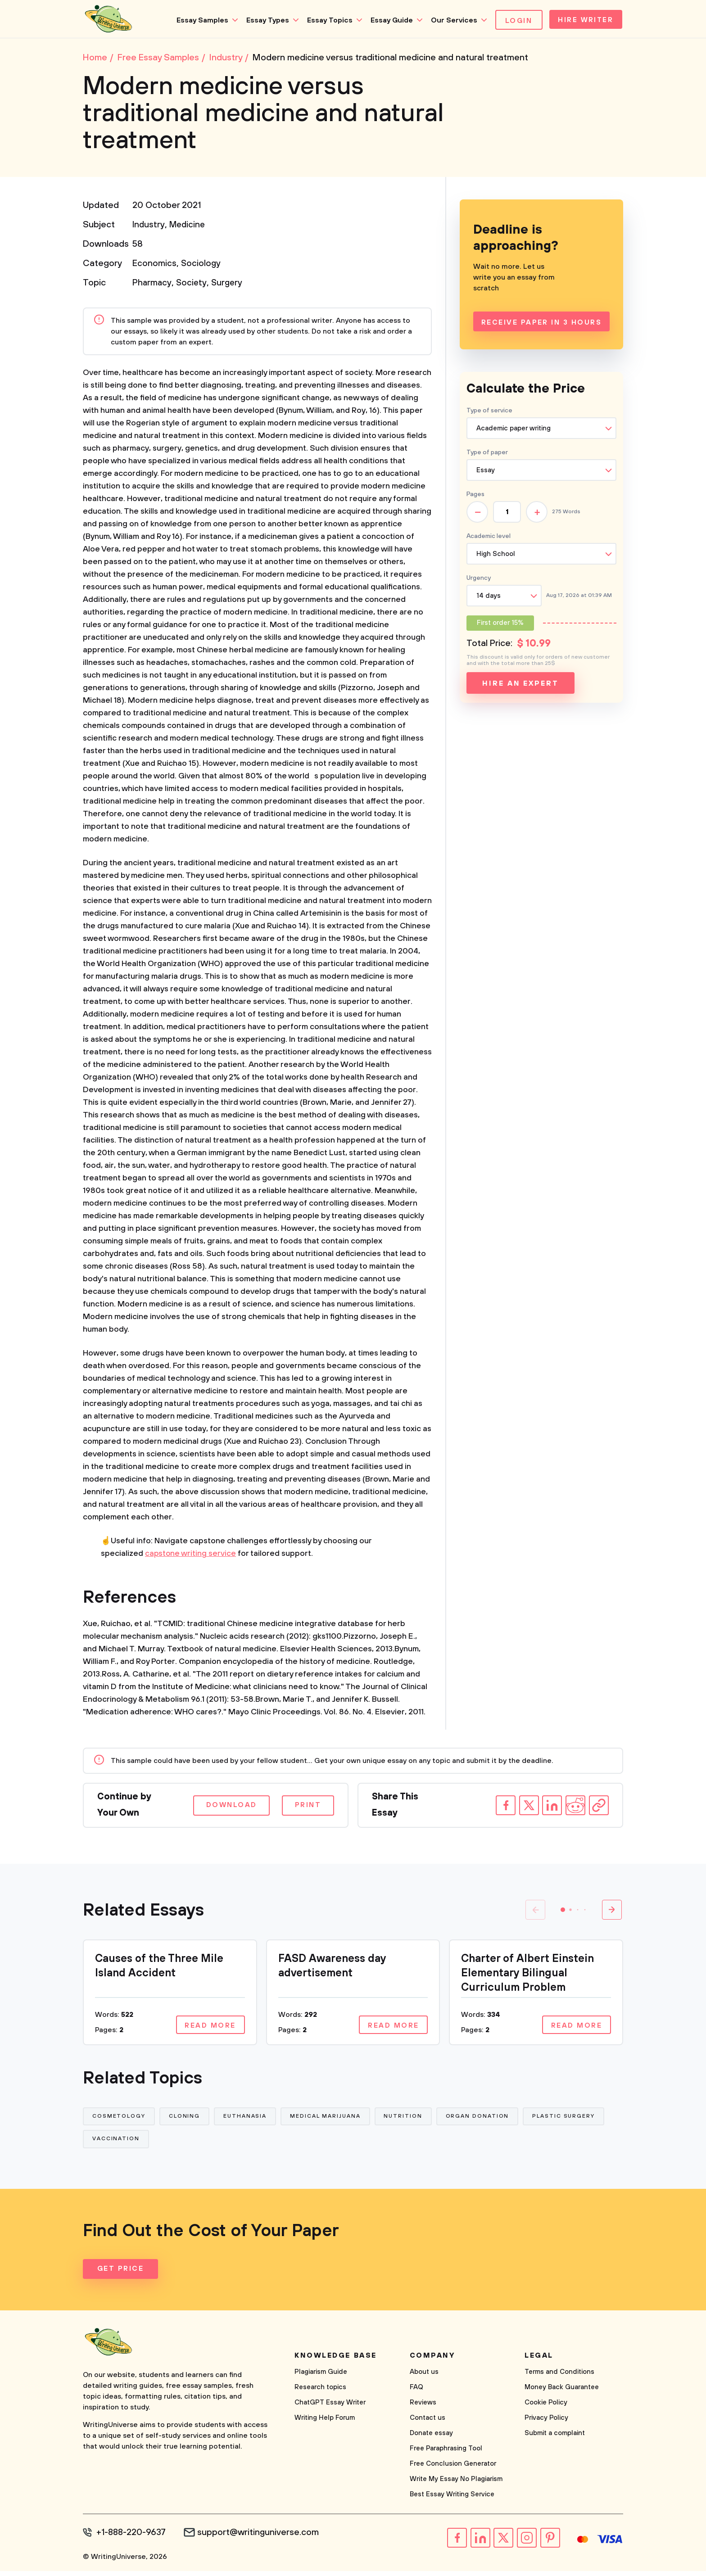 This screenshot has height=2576, width=706. Describe the element at coordinates (149, 227) in the screenshot. I see `Industry` at that location.